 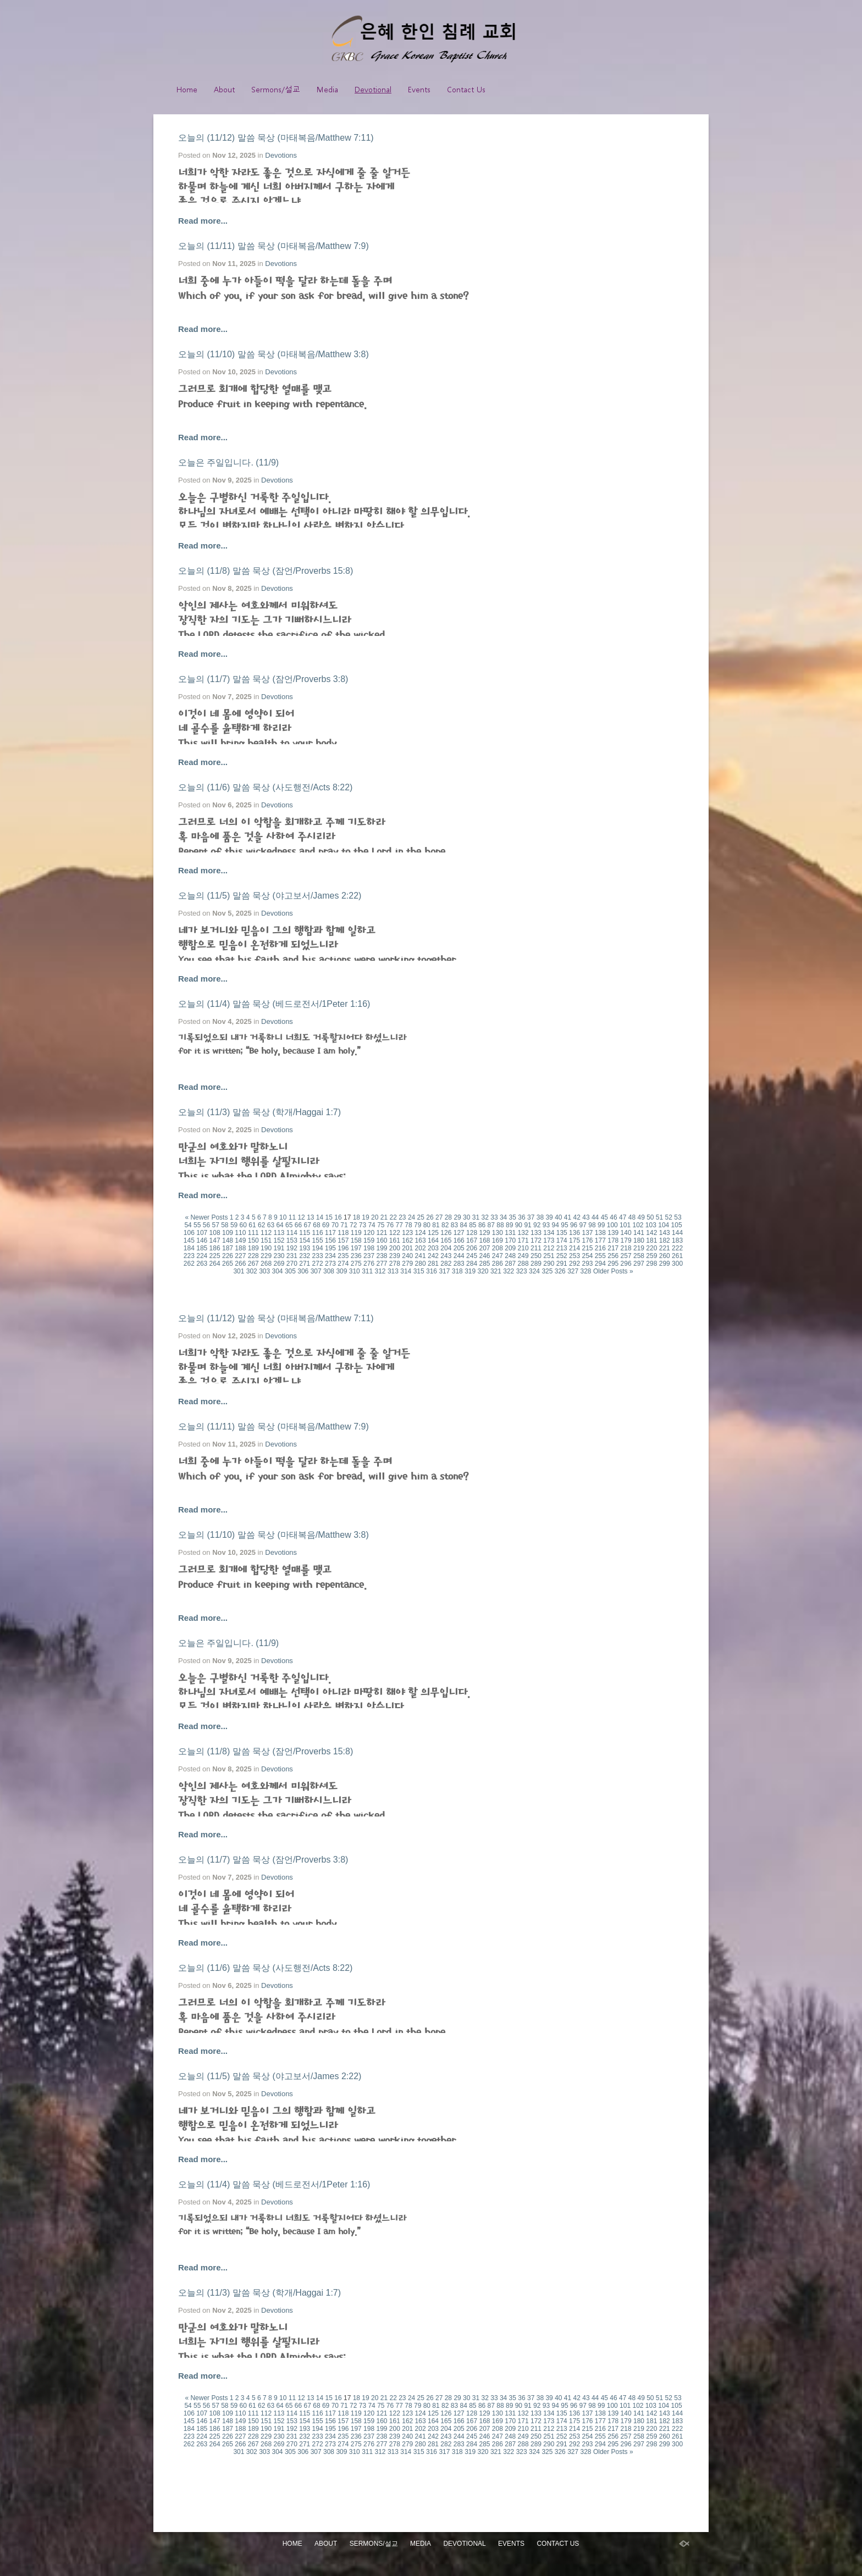 I want to click on 263, so click(x=201, y=1263).